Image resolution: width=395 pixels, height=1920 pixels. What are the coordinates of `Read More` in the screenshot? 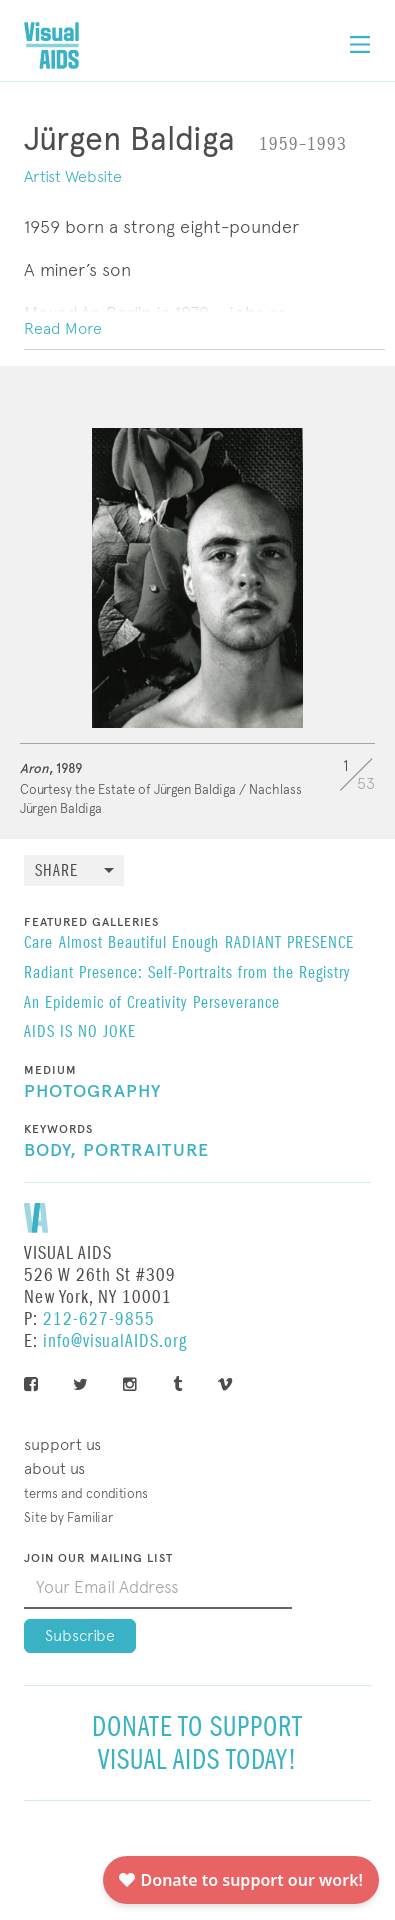 It's located at (63, 328).